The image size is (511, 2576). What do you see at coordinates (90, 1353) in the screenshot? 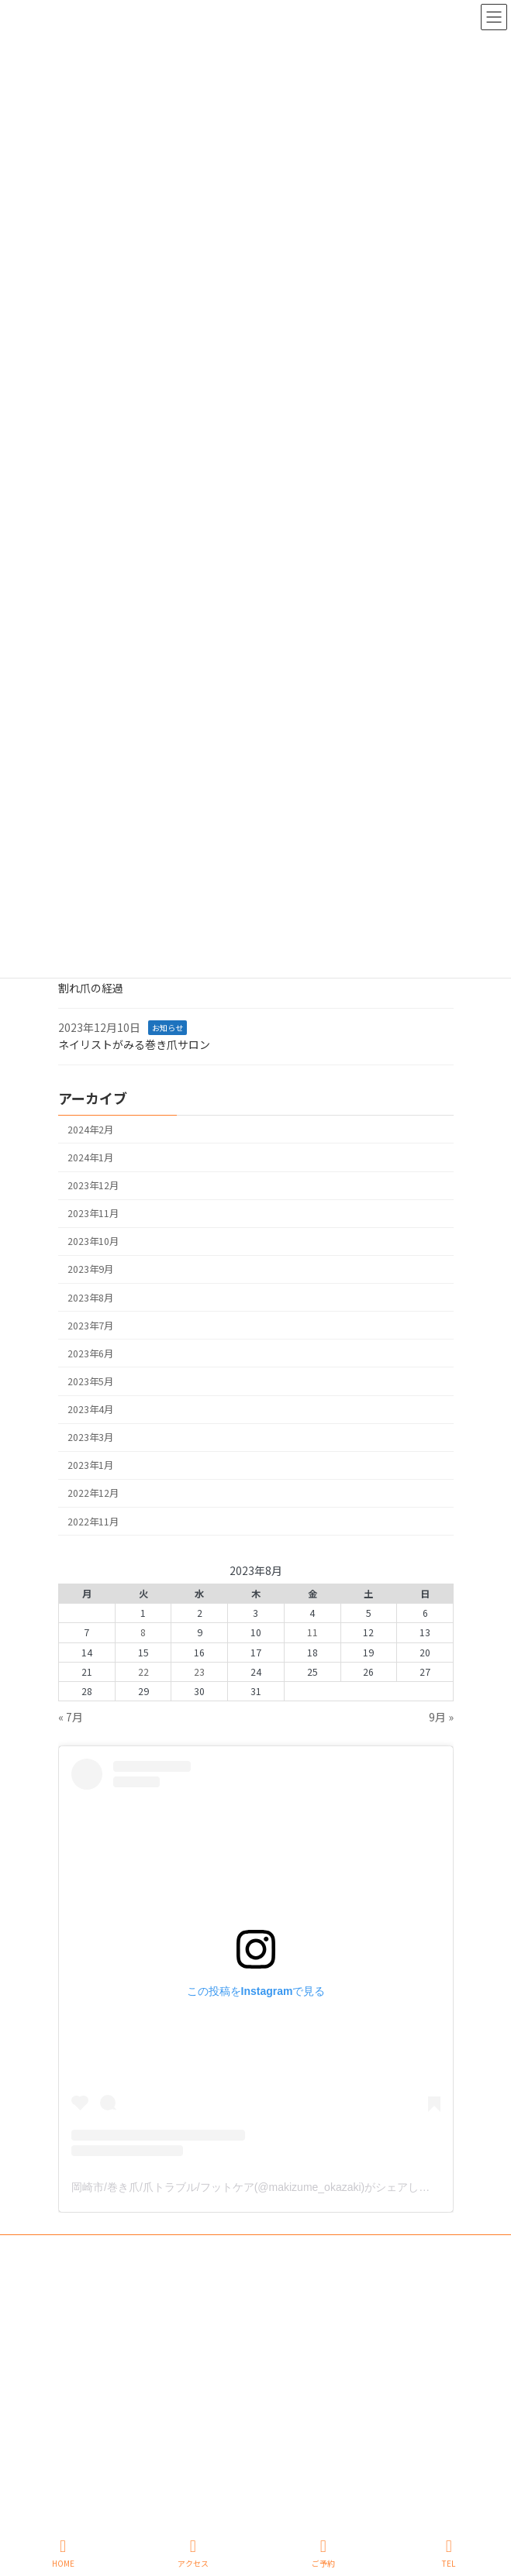
I see `2023年6月` at bounding box center [90, 1353].